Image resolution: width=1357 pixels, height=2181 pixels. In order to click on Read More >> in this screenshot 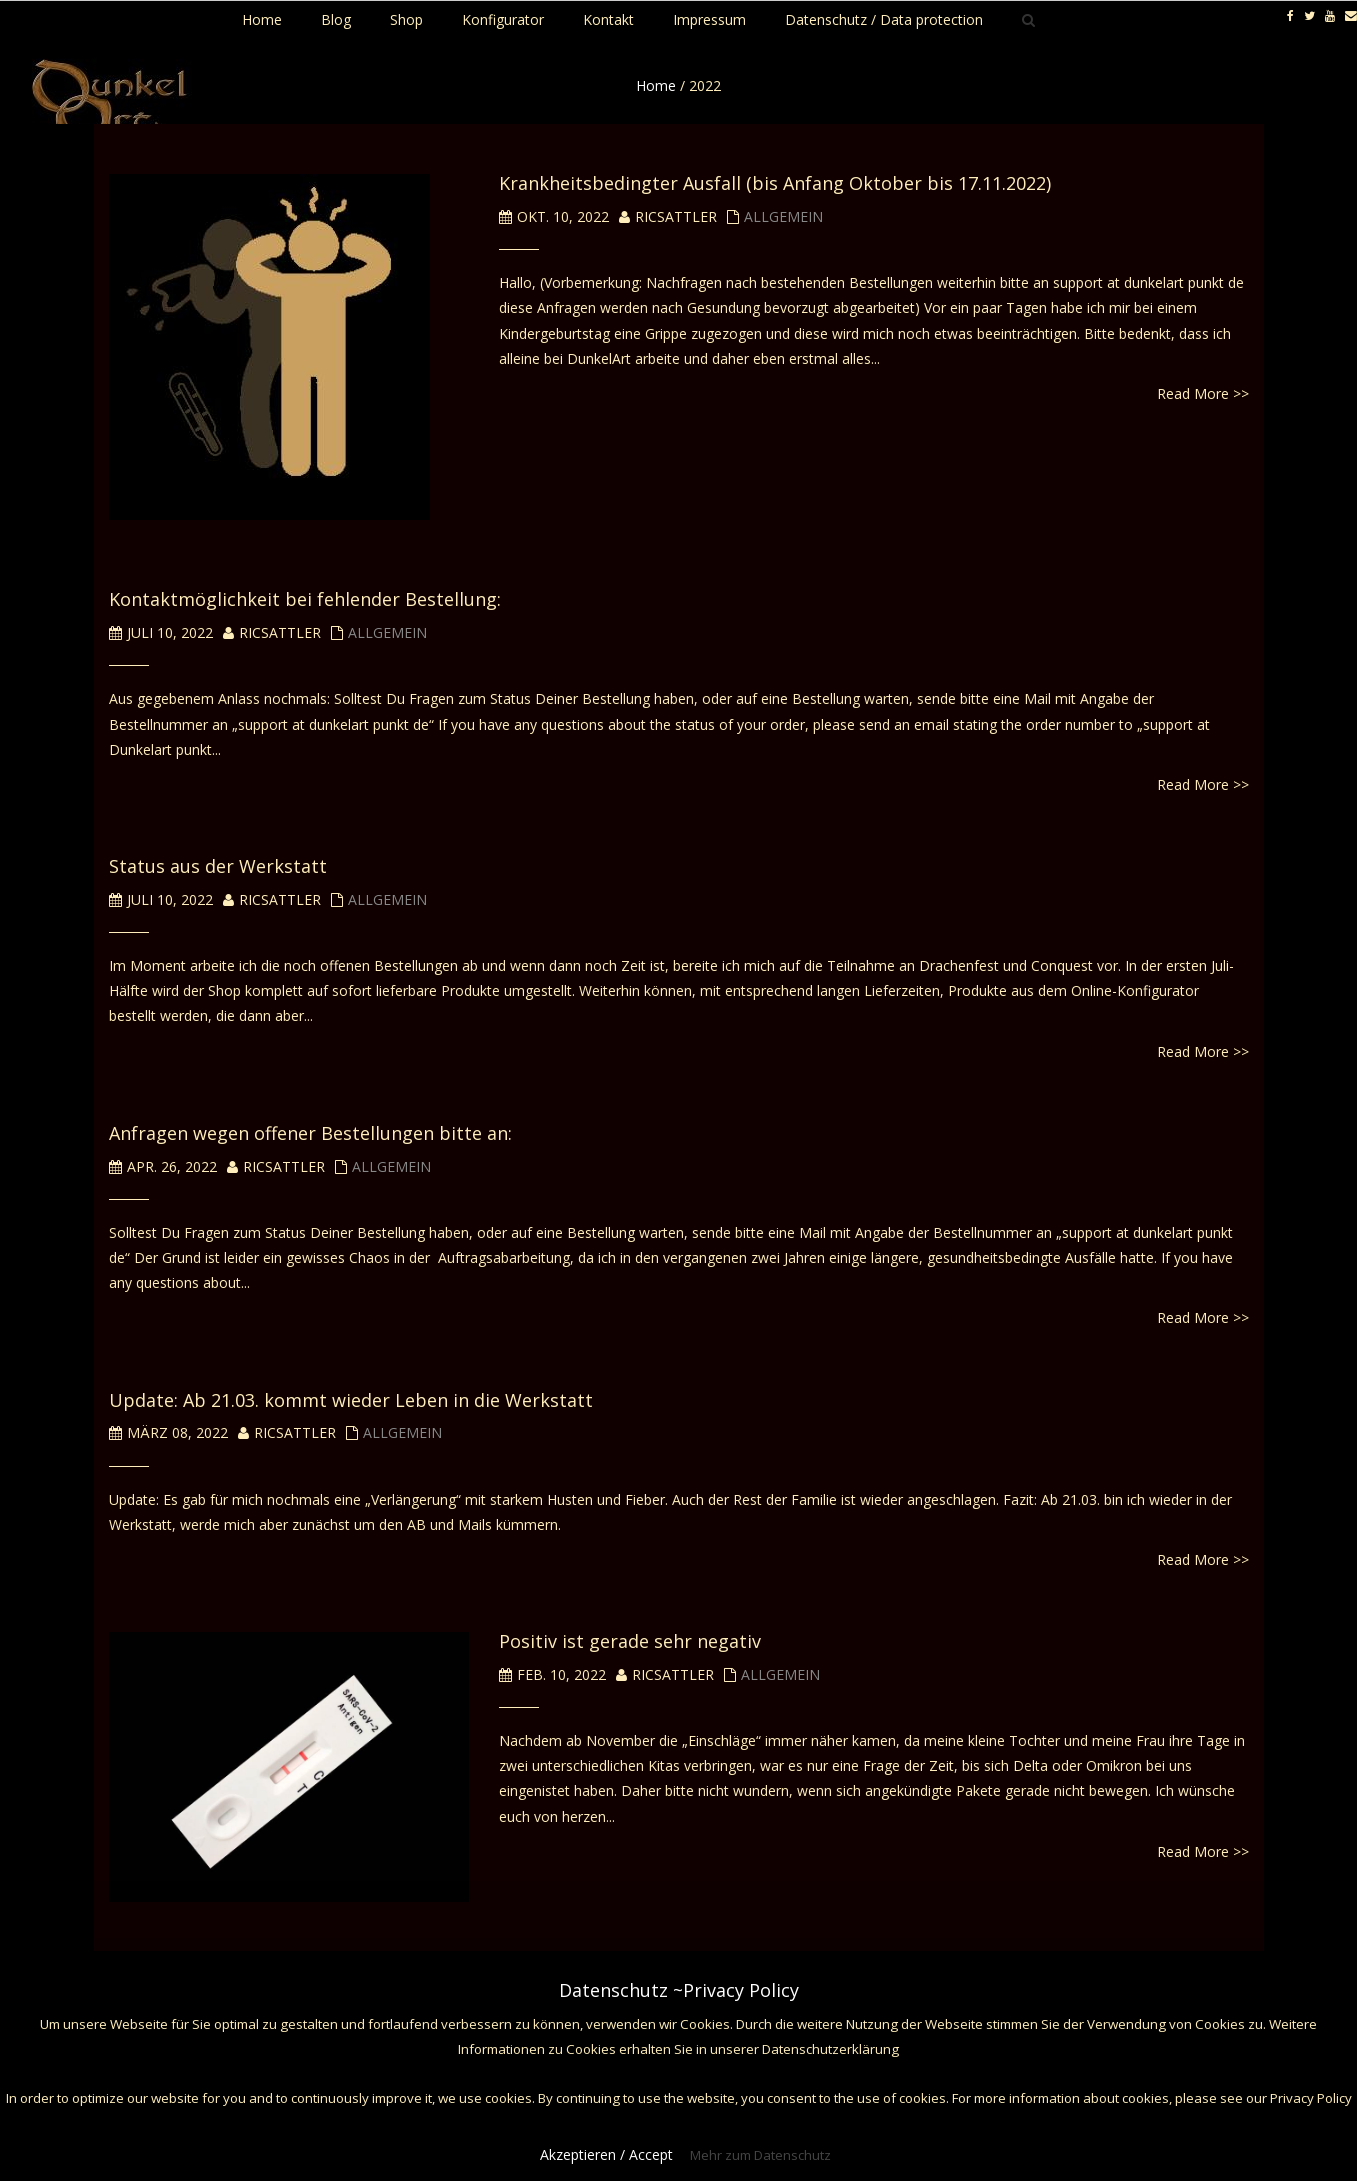, I will do `click(1203, 393)`.